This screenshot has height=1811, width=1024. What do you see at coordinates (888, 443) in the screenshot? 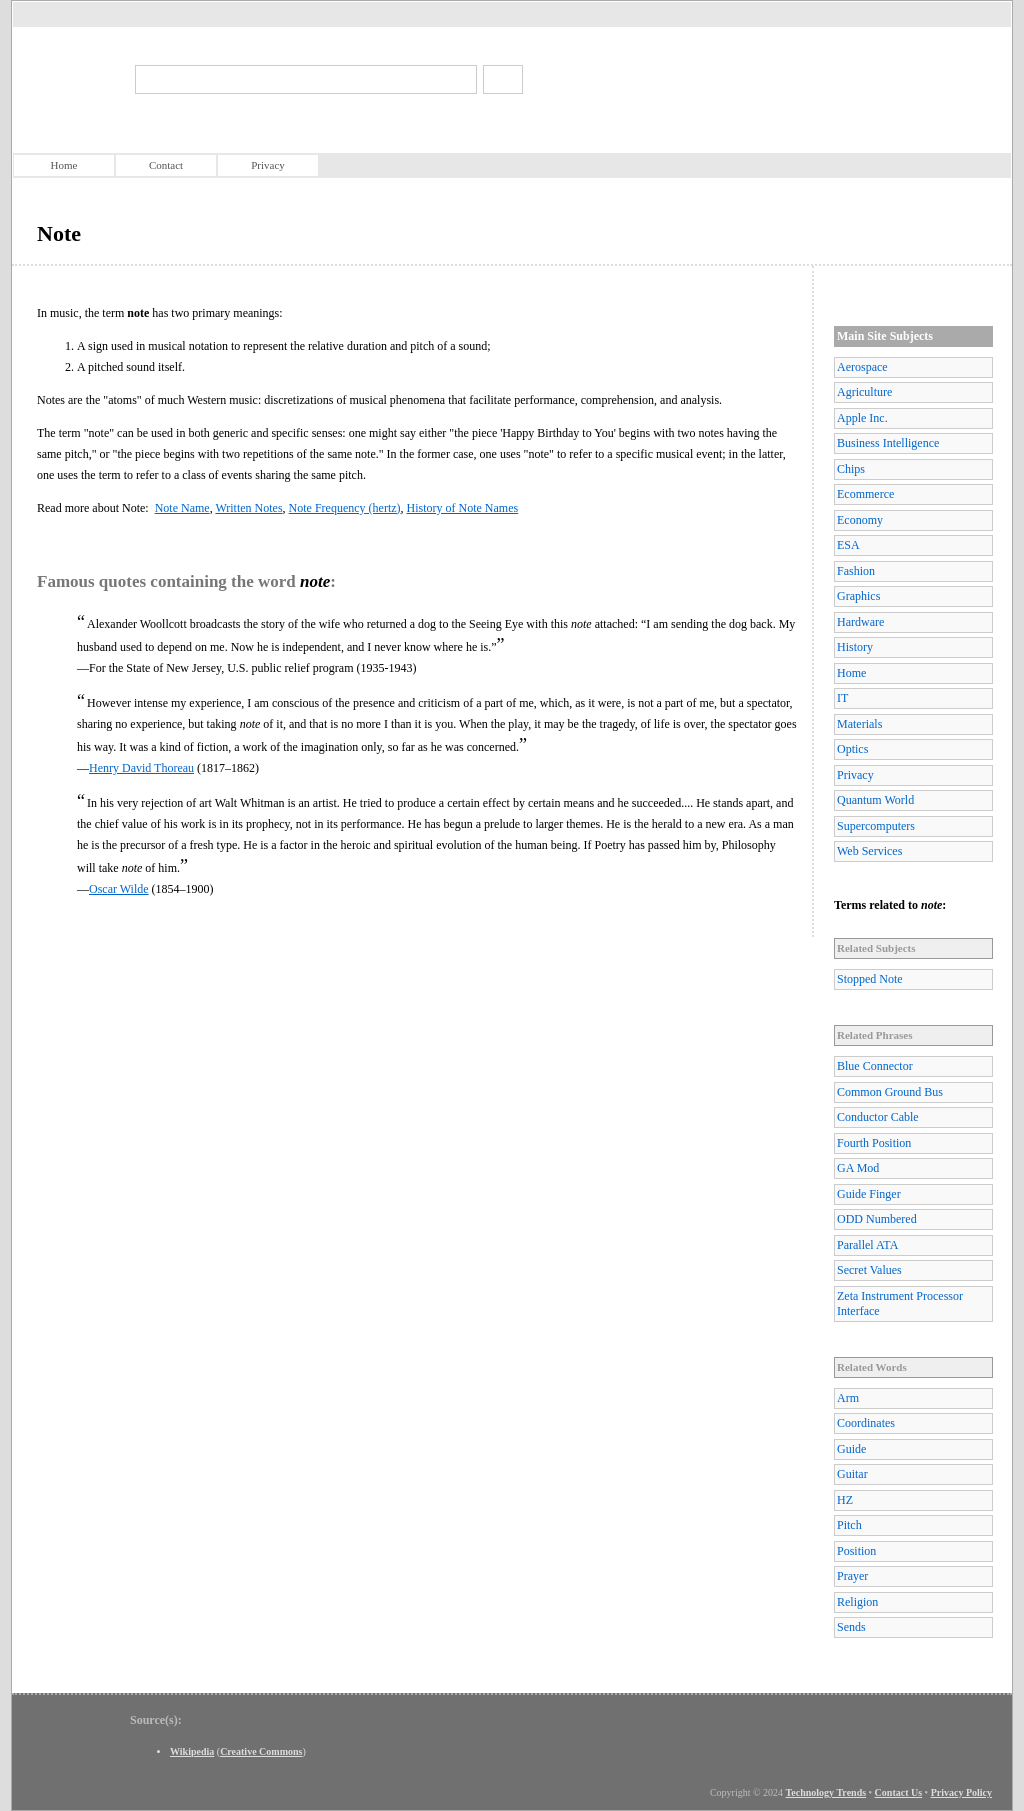
I see `Business Intelligence` at bounding box center [888, 443].